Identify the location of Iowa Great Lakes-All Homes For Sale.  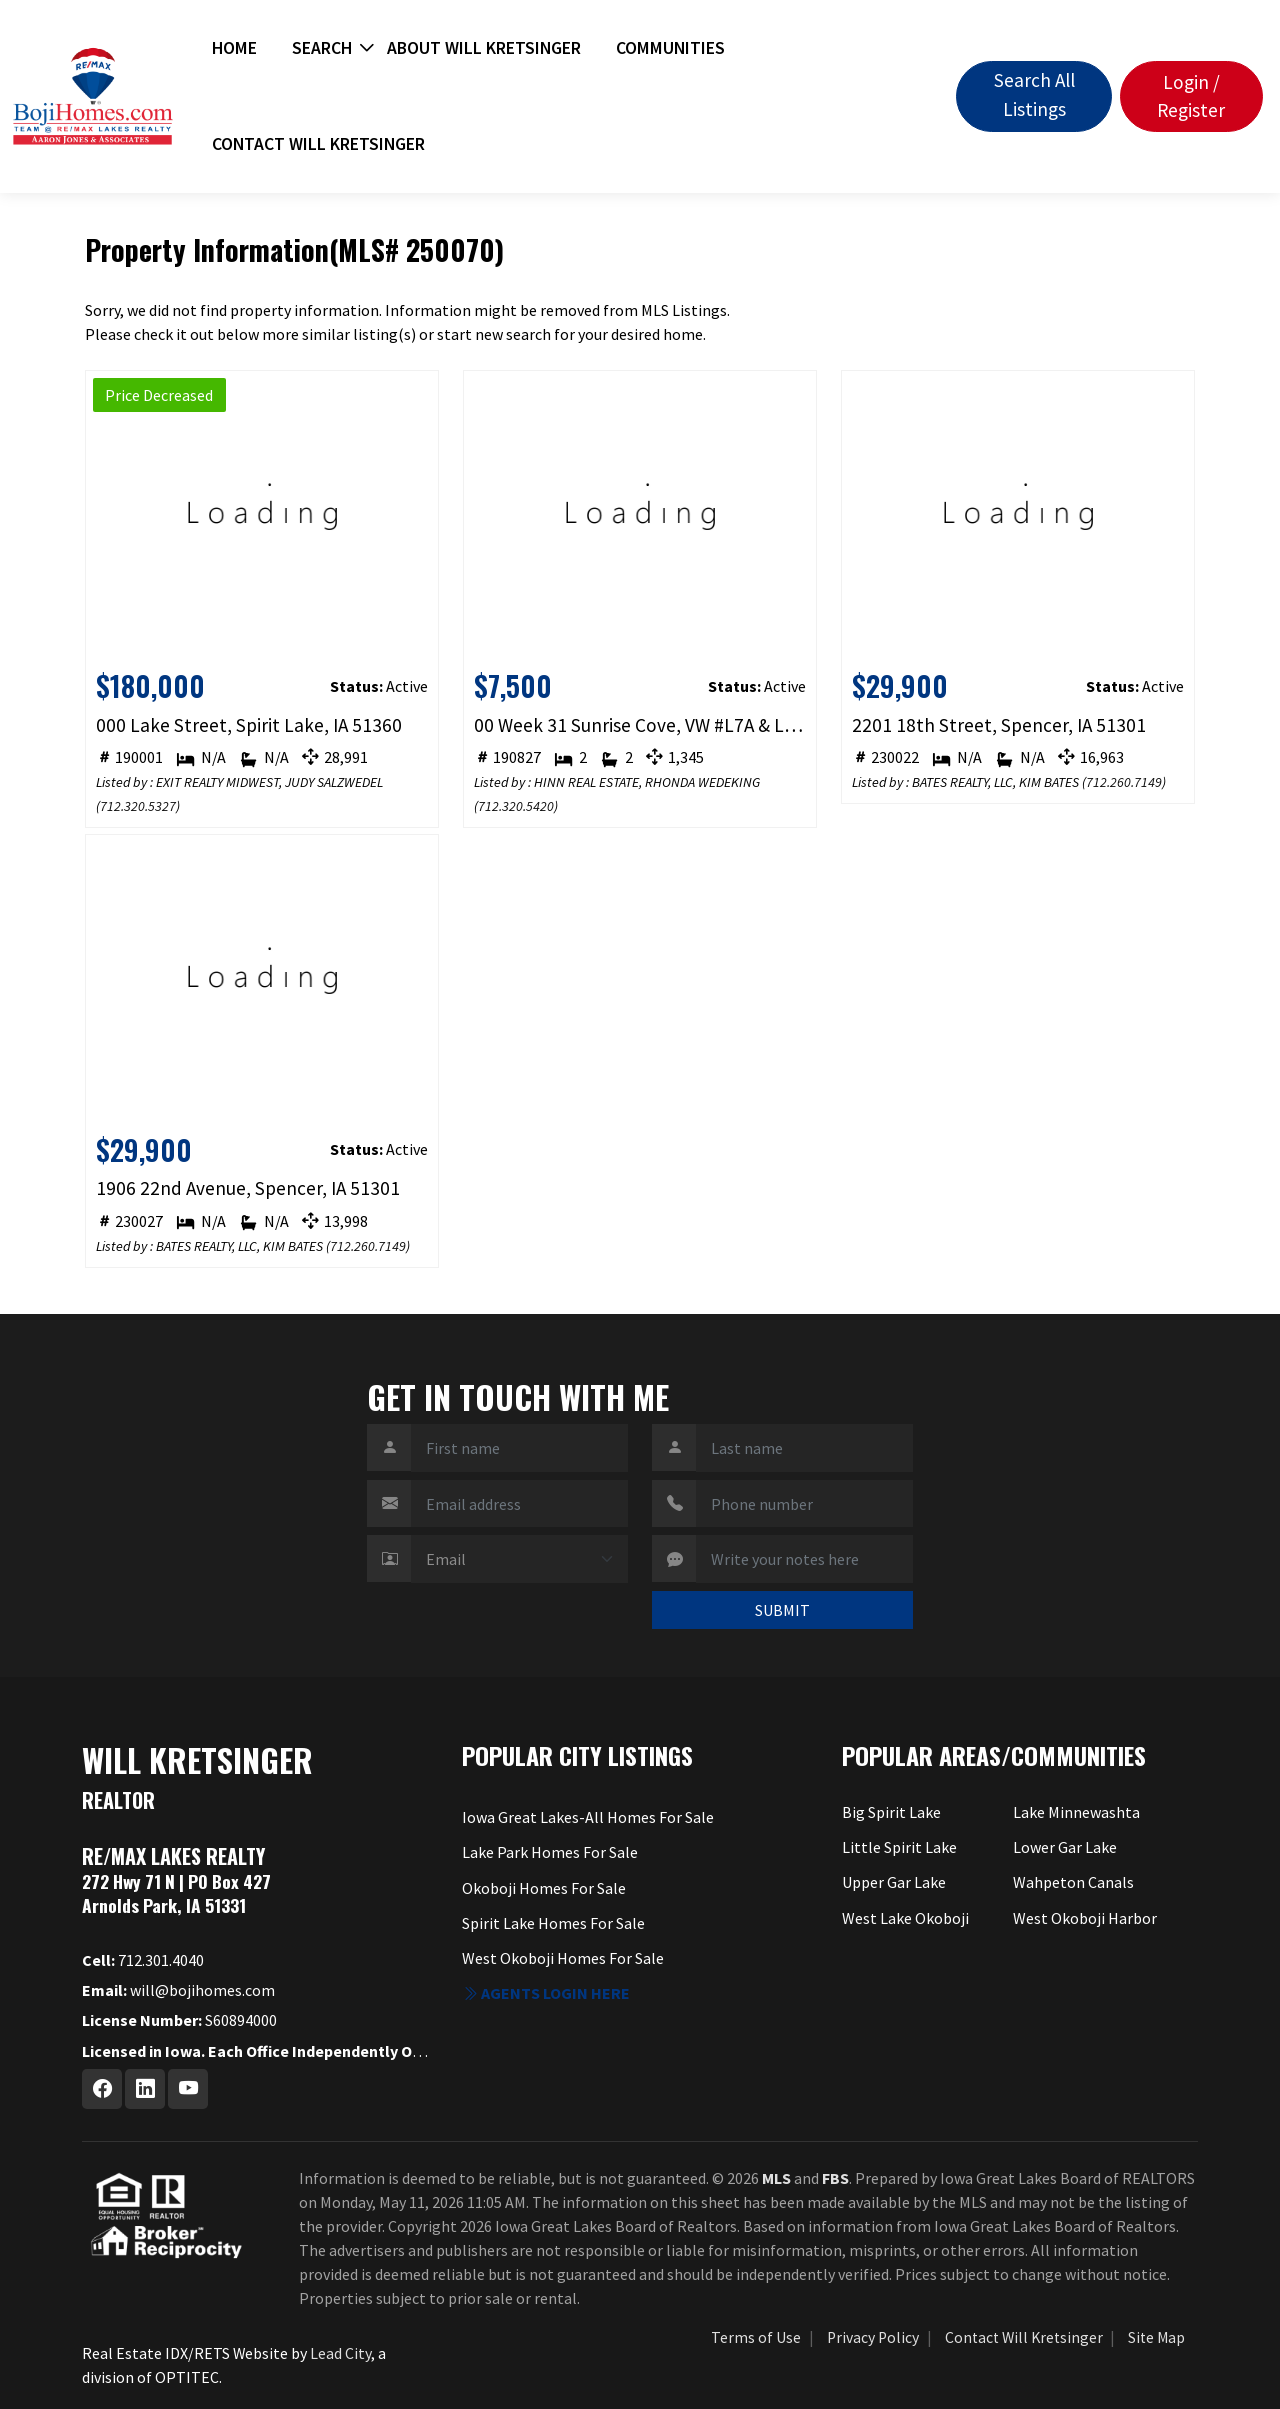
(588, 1817).